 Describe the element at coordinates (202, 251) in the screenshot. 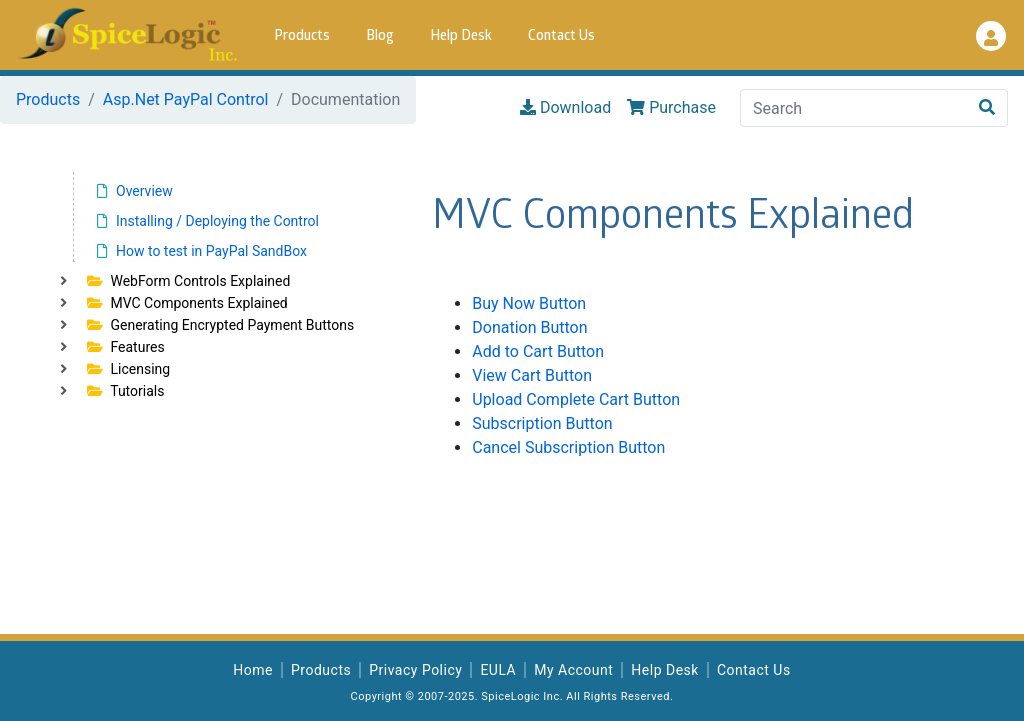

I see `How to test in PayPal SandBox` at that location.